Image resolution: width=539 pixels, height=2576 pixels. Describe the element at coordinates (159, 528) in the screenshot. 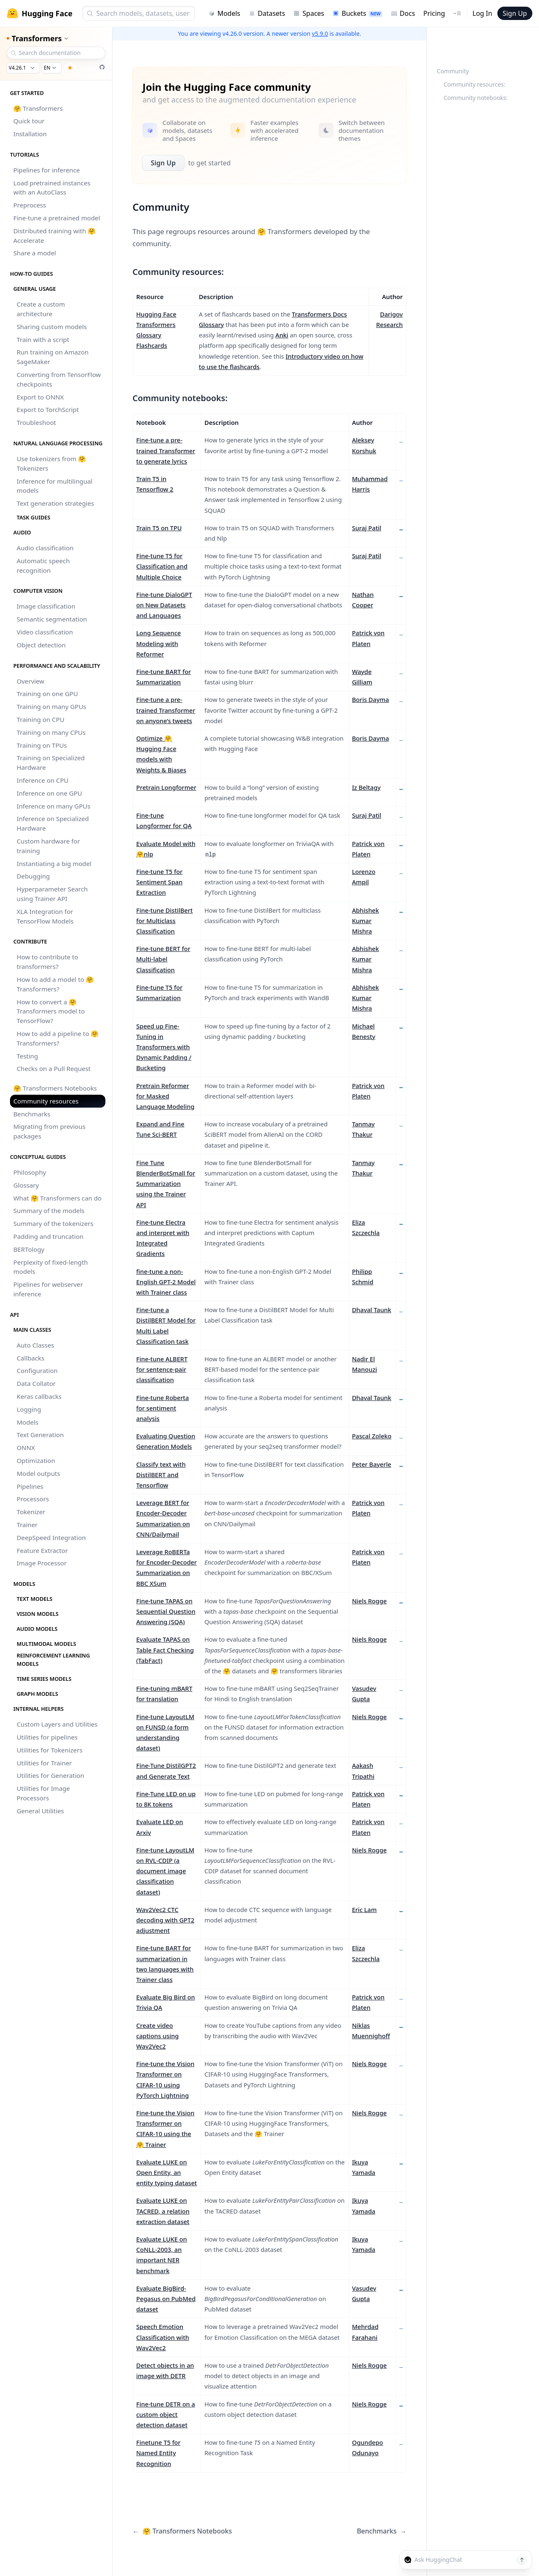

I see `Train T5 on TPU` at that location.